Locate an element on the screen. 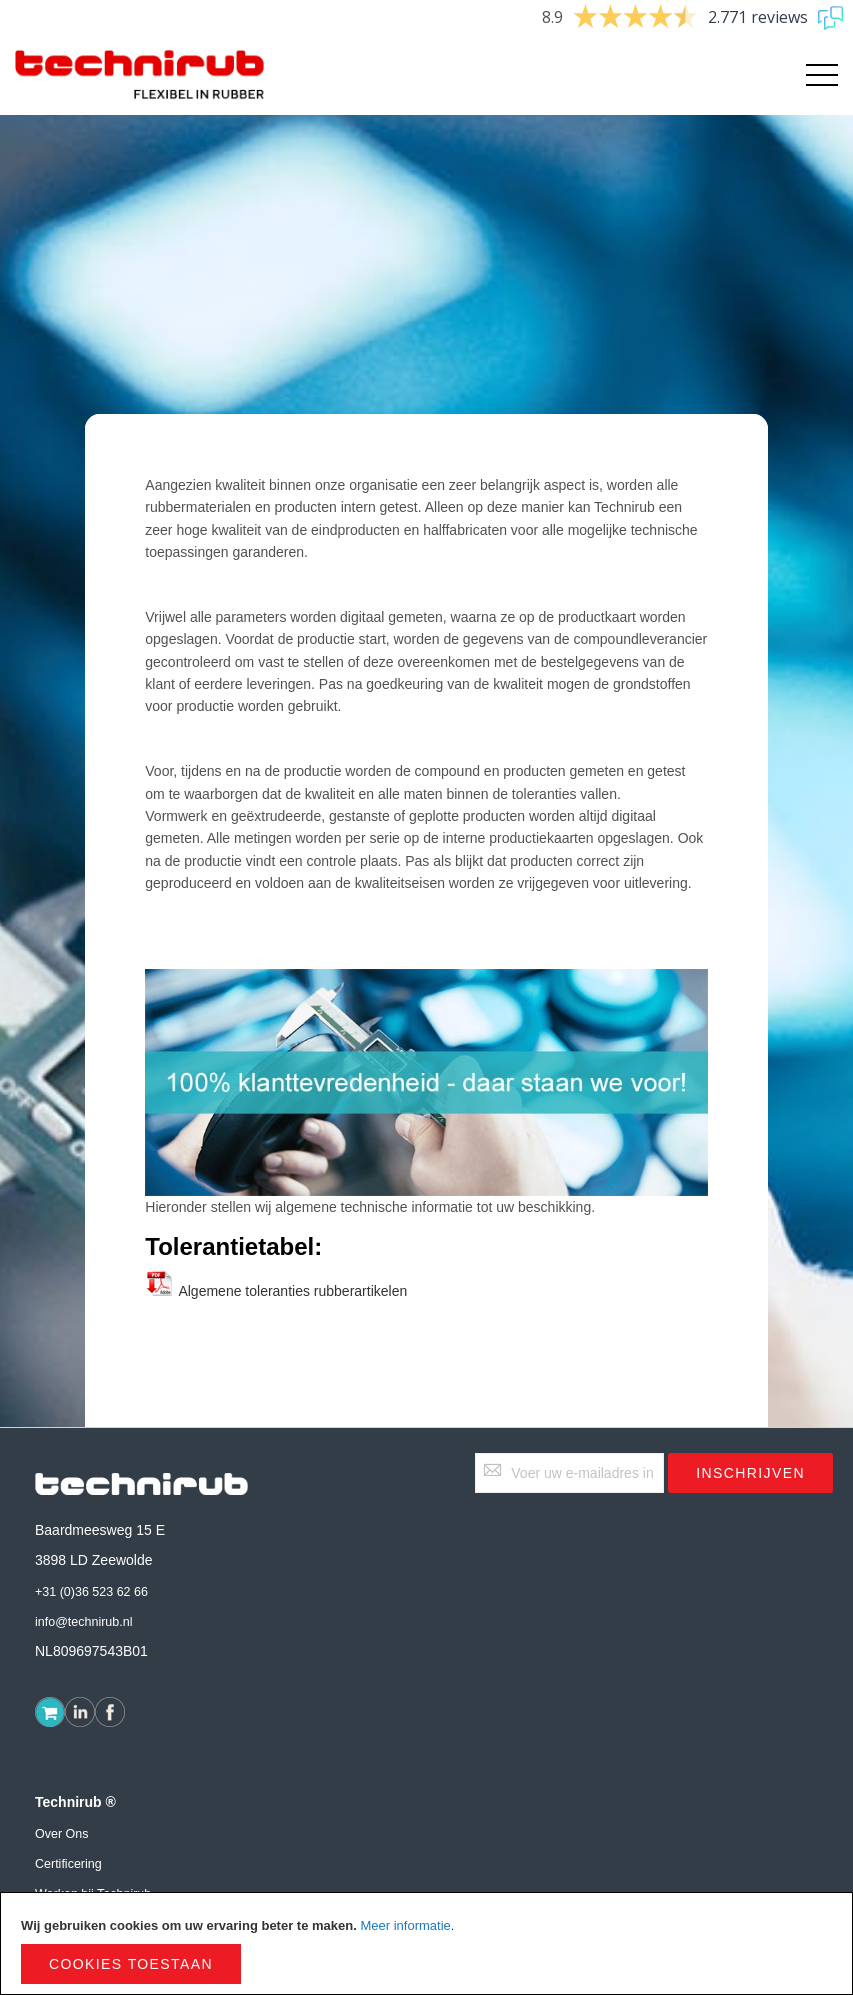 This screenshot has height=1995, width=853. [document] is located at coordinates (426, 1943).